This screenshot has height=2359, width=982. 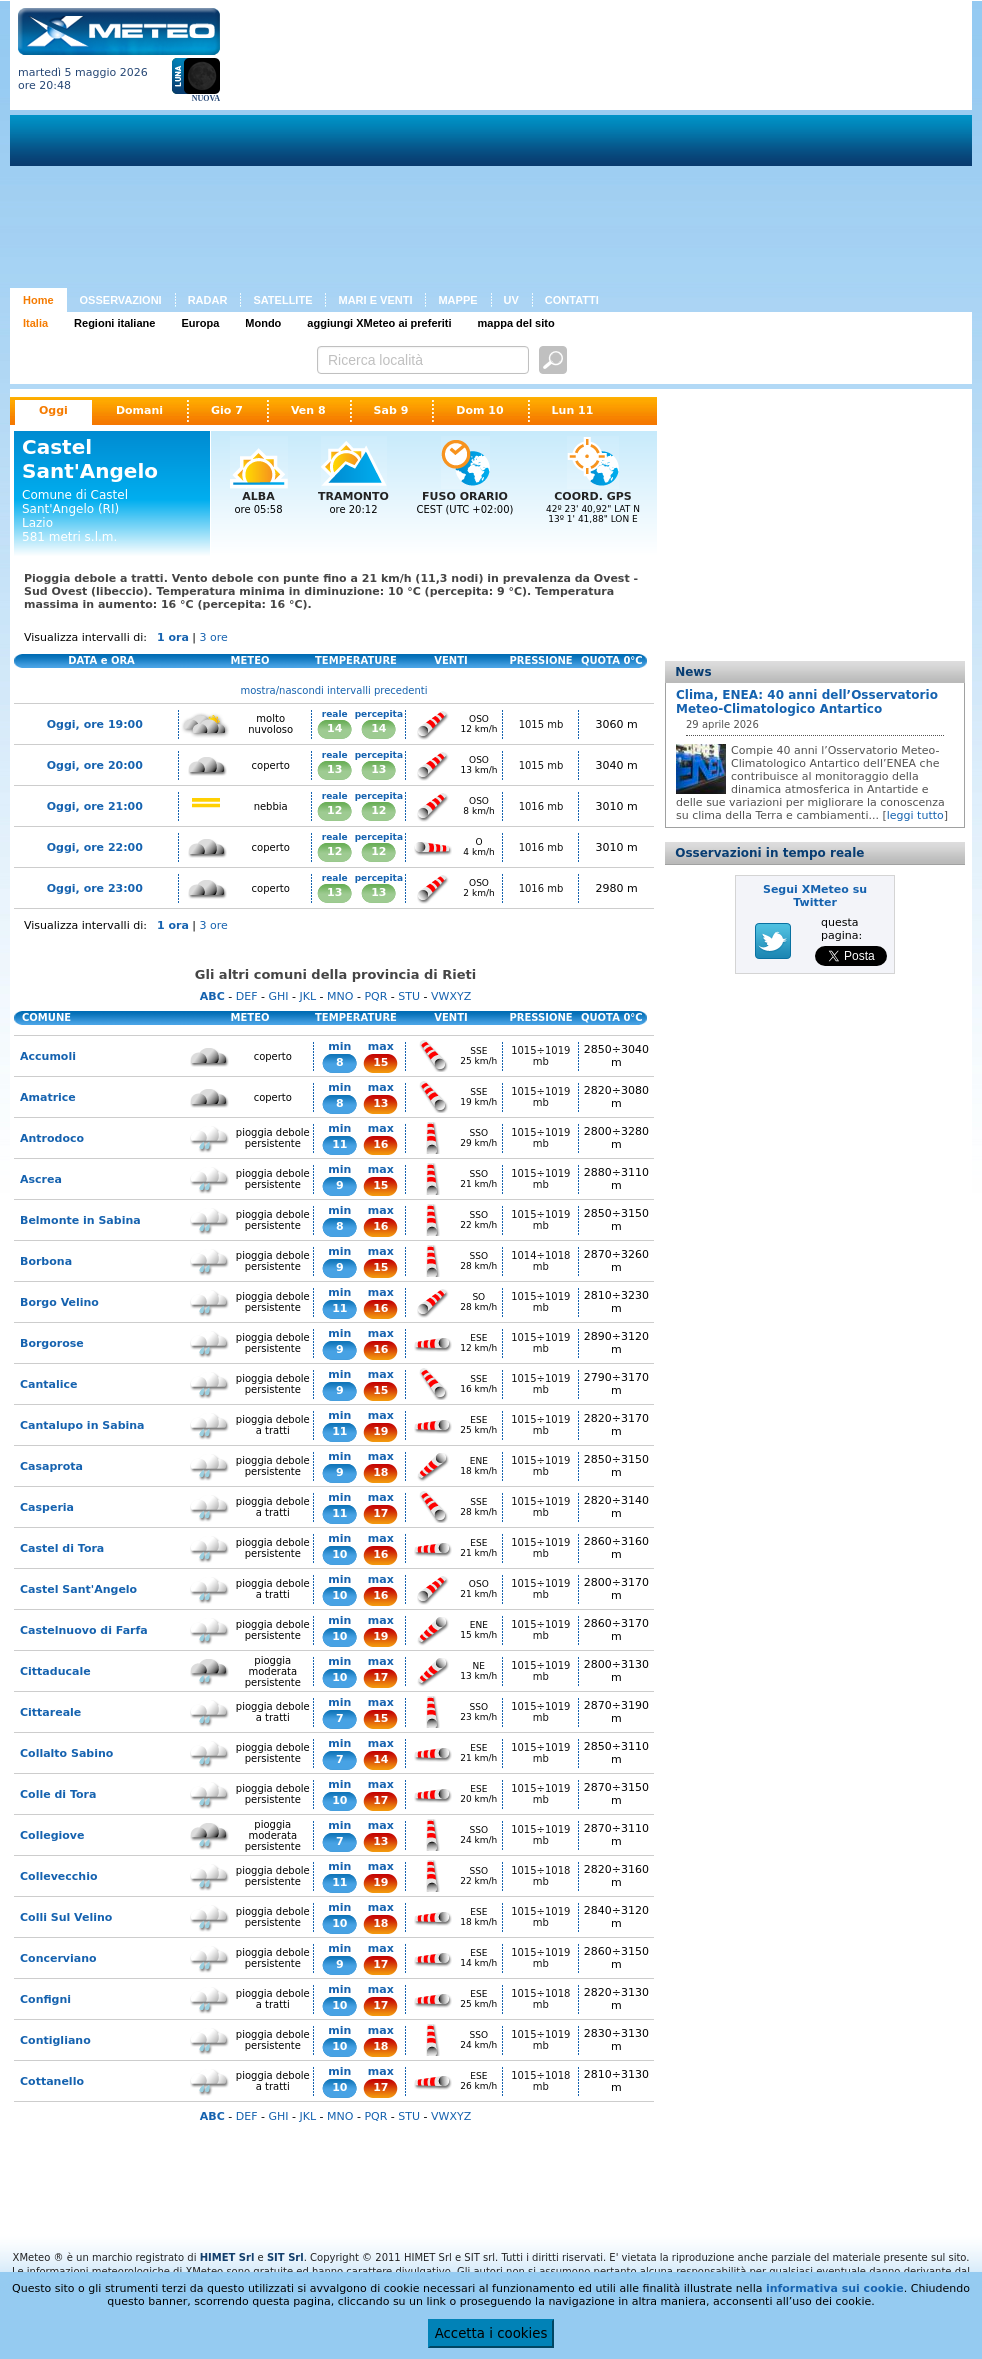 I want to click on Concerviano, so click(x=58, y=1958).